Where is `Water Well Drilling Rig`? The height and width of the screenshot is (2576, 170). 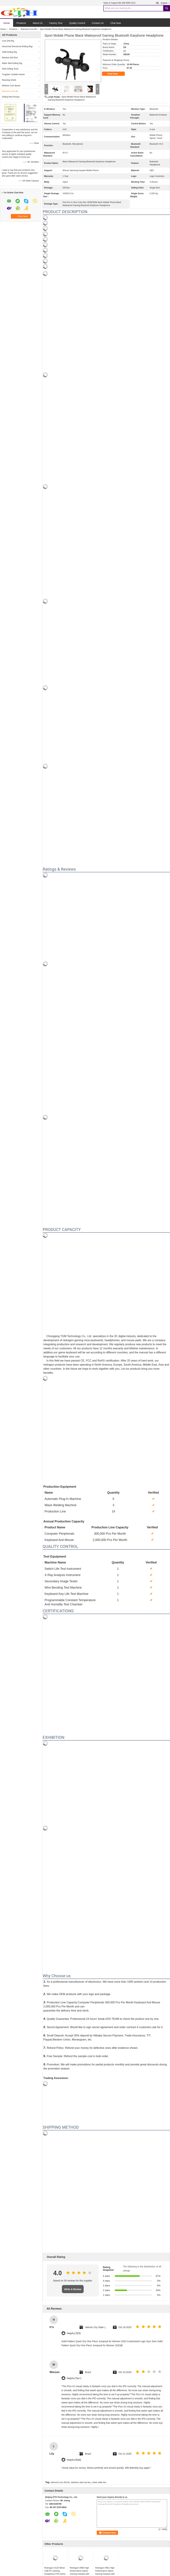
Water Well Drilling Rig is located at coordinates (12, 63).